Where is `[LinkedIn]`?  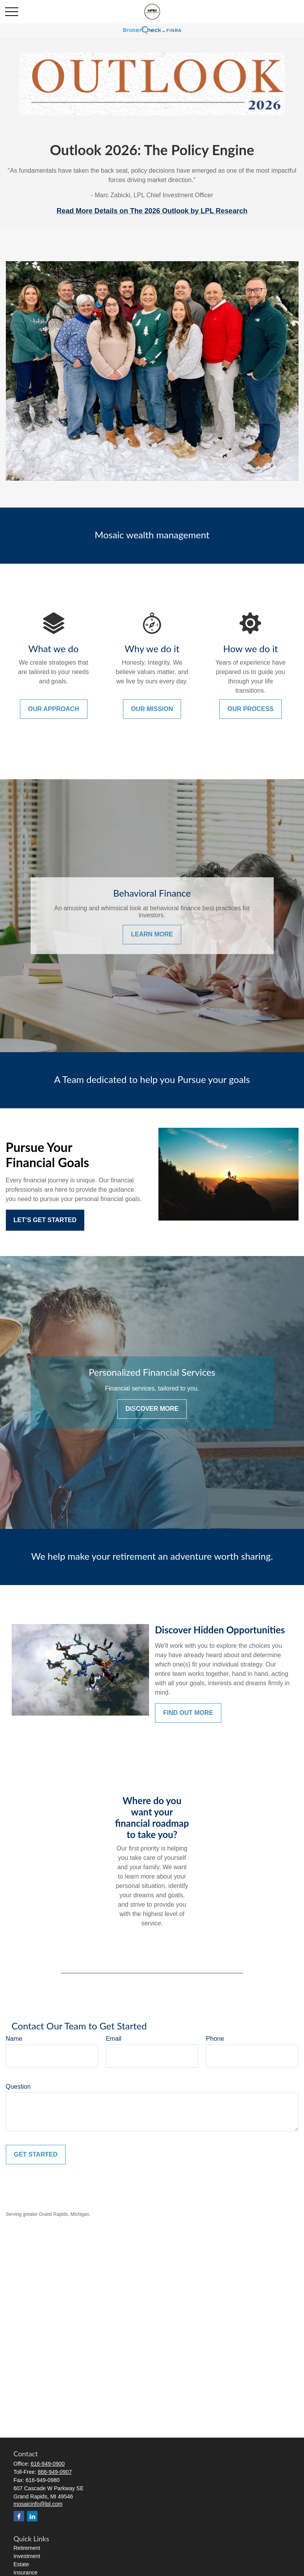 [LinkedIn] is located at coordinates (32, 2516).